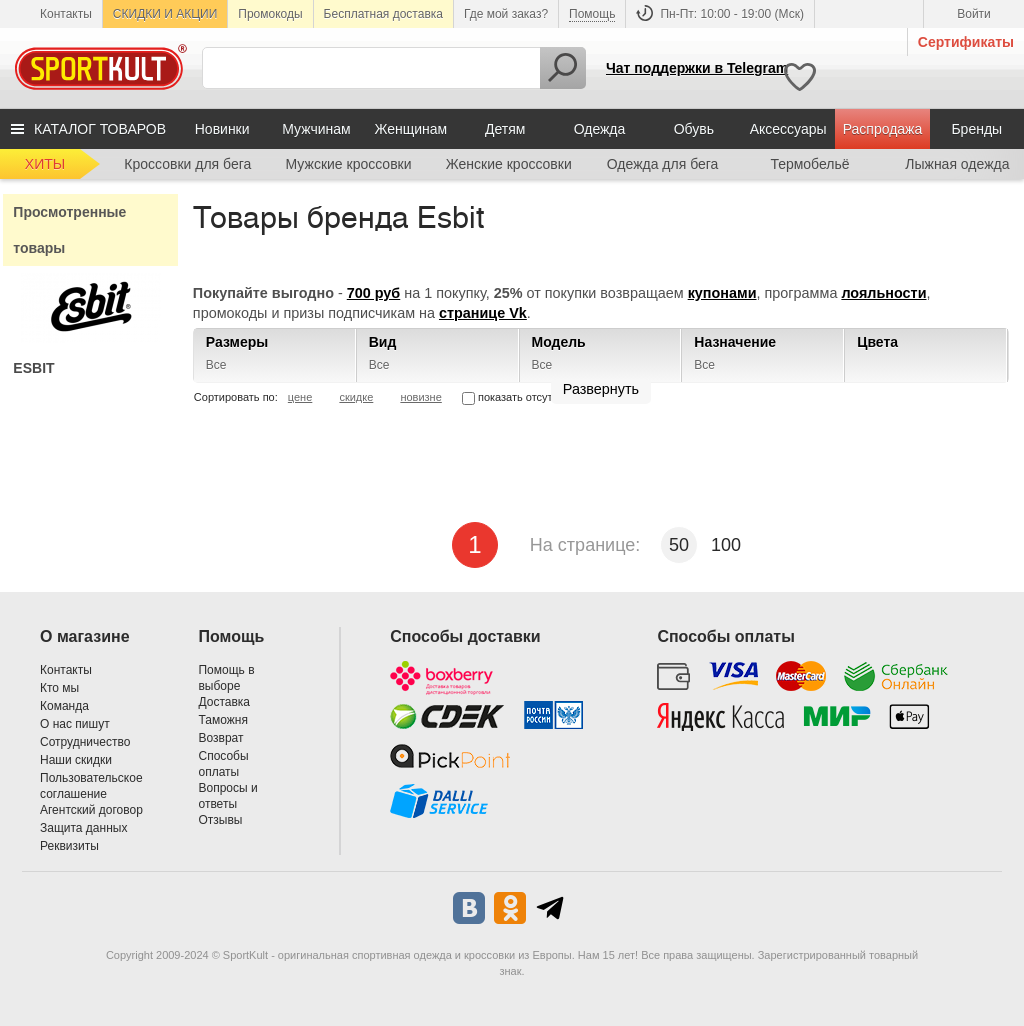 The height and width of the screenshot is (1026, 1024). What do you see at coordinates (316, 129) in the screenshot?
I see `Мужчинам` at bounding box center [316, 129].